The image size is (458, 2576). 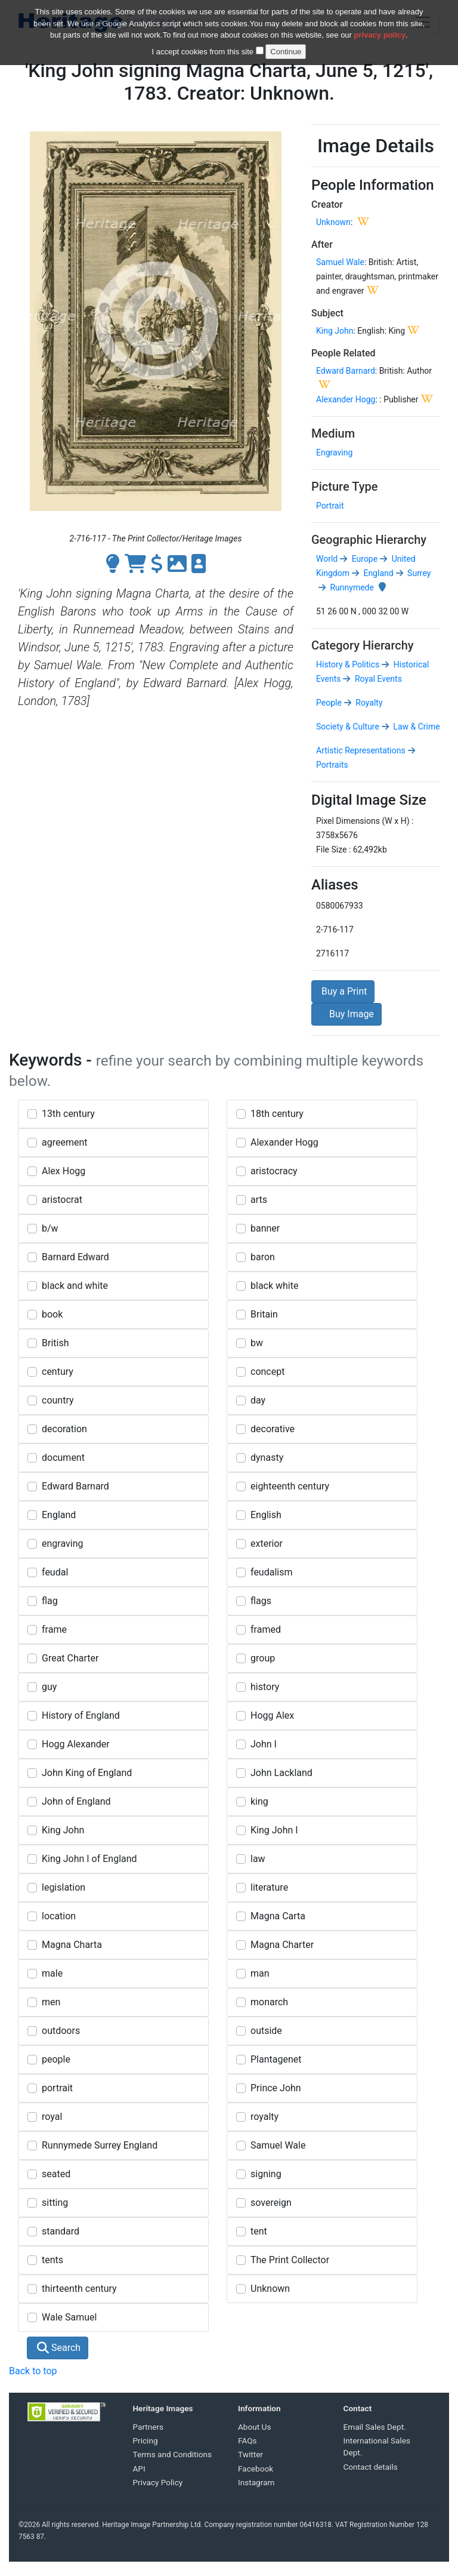 What do you see at coordinates (415, 726) in the screenshot?
I see `Law & Crime` at bounding box center [415, 726].